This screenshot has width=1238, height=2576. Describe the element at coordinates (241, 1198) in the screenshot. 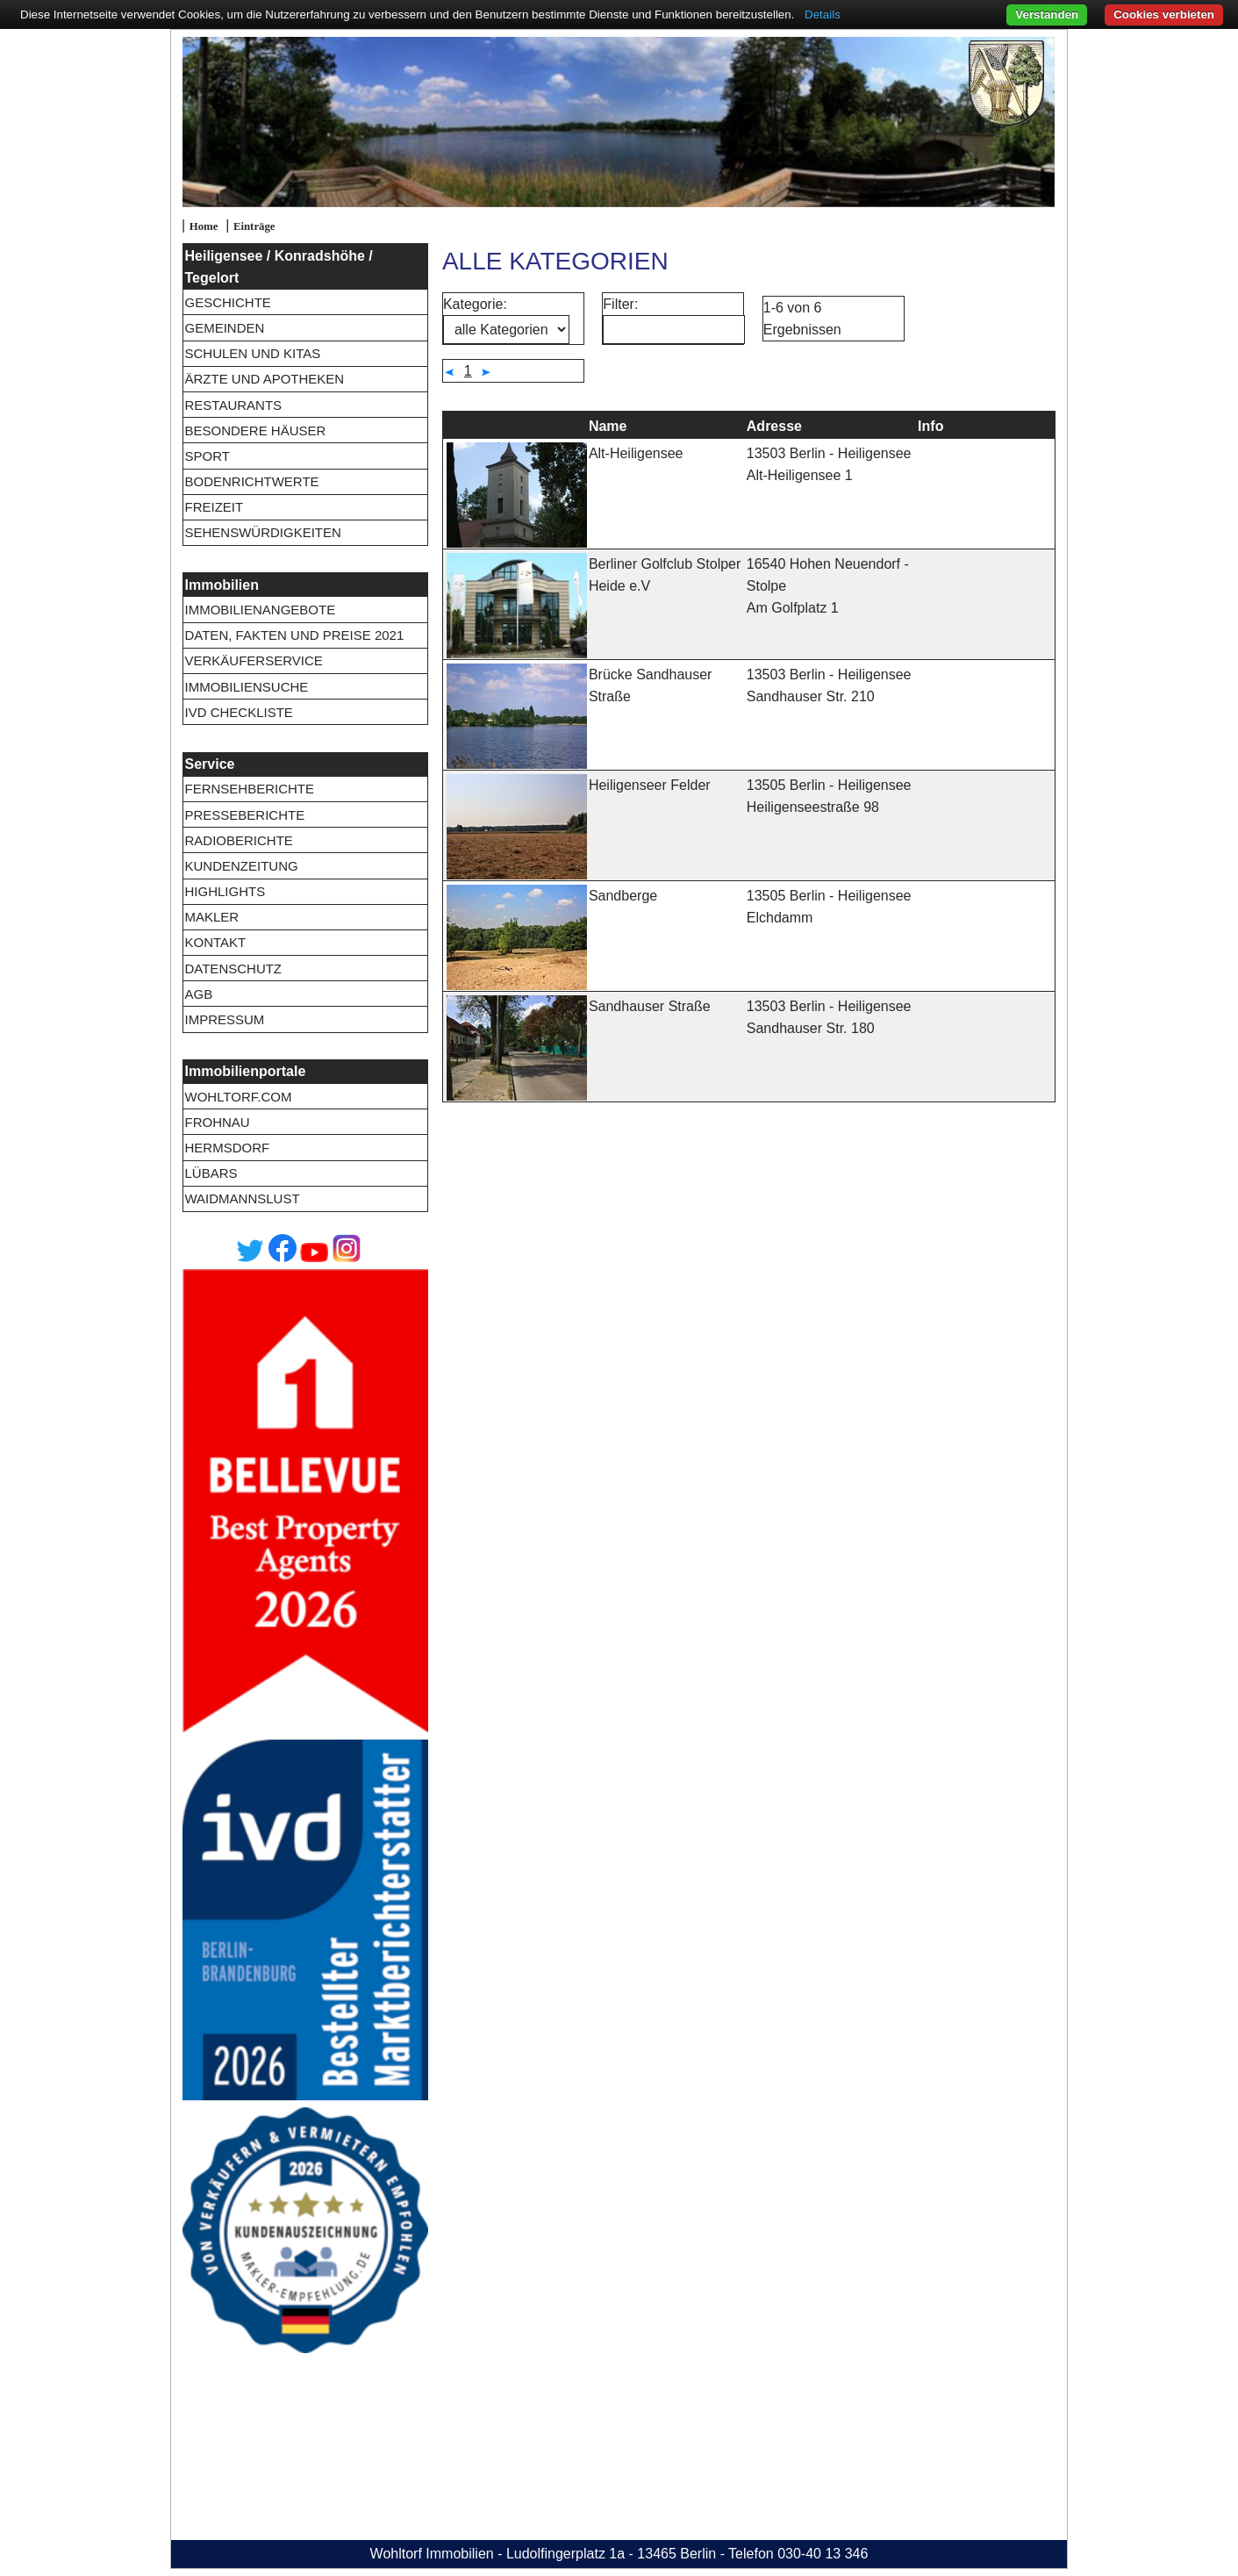

I see `Waidmannslust` at that location.